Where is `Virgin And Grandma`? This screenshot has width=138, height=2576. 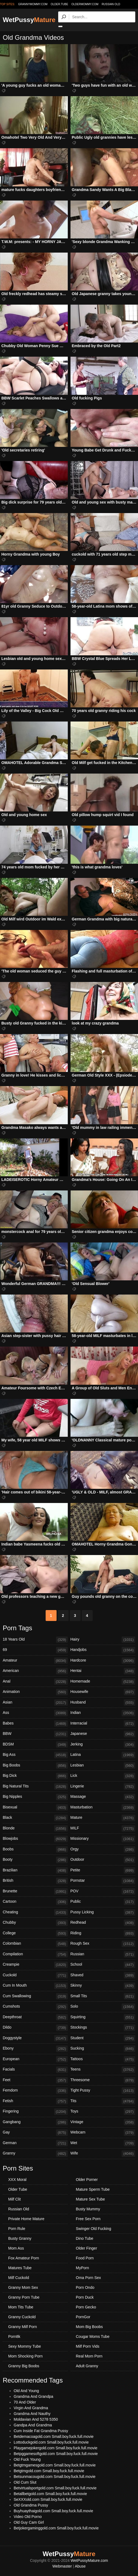 Virgin And Grandma is located at coordinates (31, 2408).